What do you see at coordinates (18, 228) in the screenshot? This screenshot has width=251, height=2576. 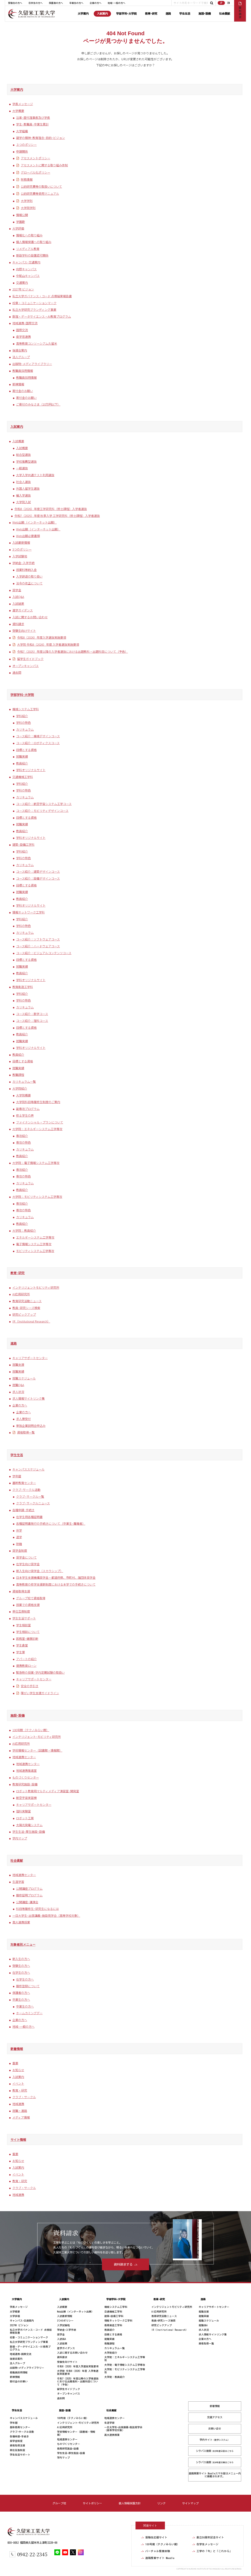 I see `大学評価` at bounding box center [18, 228].